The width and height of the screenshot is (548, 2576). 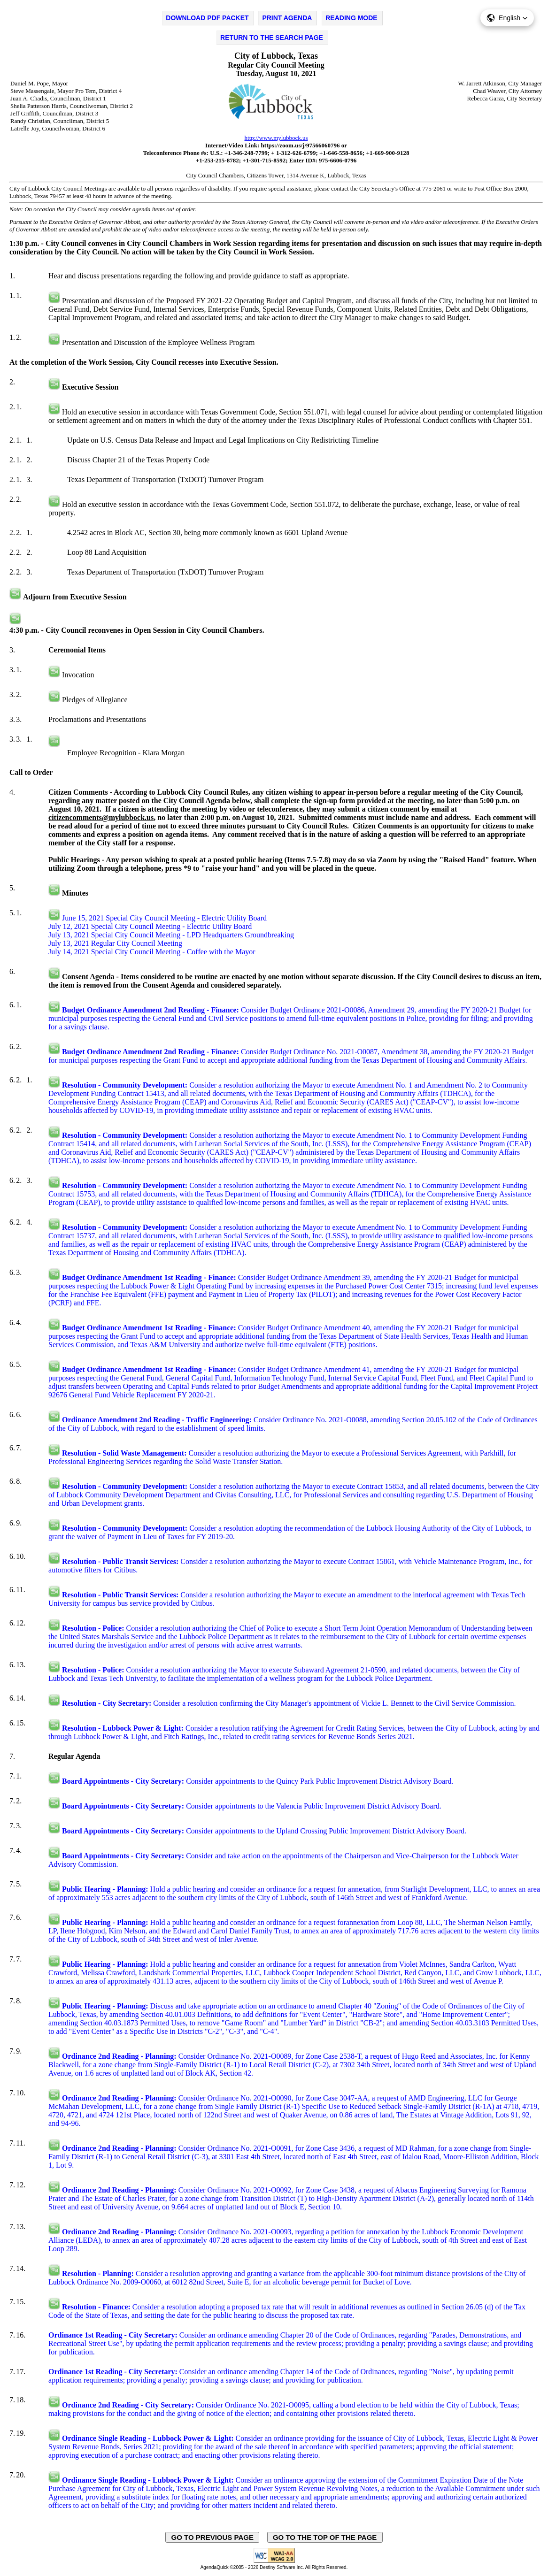 What do you see at coordinates (264, 1831) in the screenshot?
I see `Consider appointments to the Upland Crossing Public Improvement District Advisory Board.` at bounding box center [264, 1831].